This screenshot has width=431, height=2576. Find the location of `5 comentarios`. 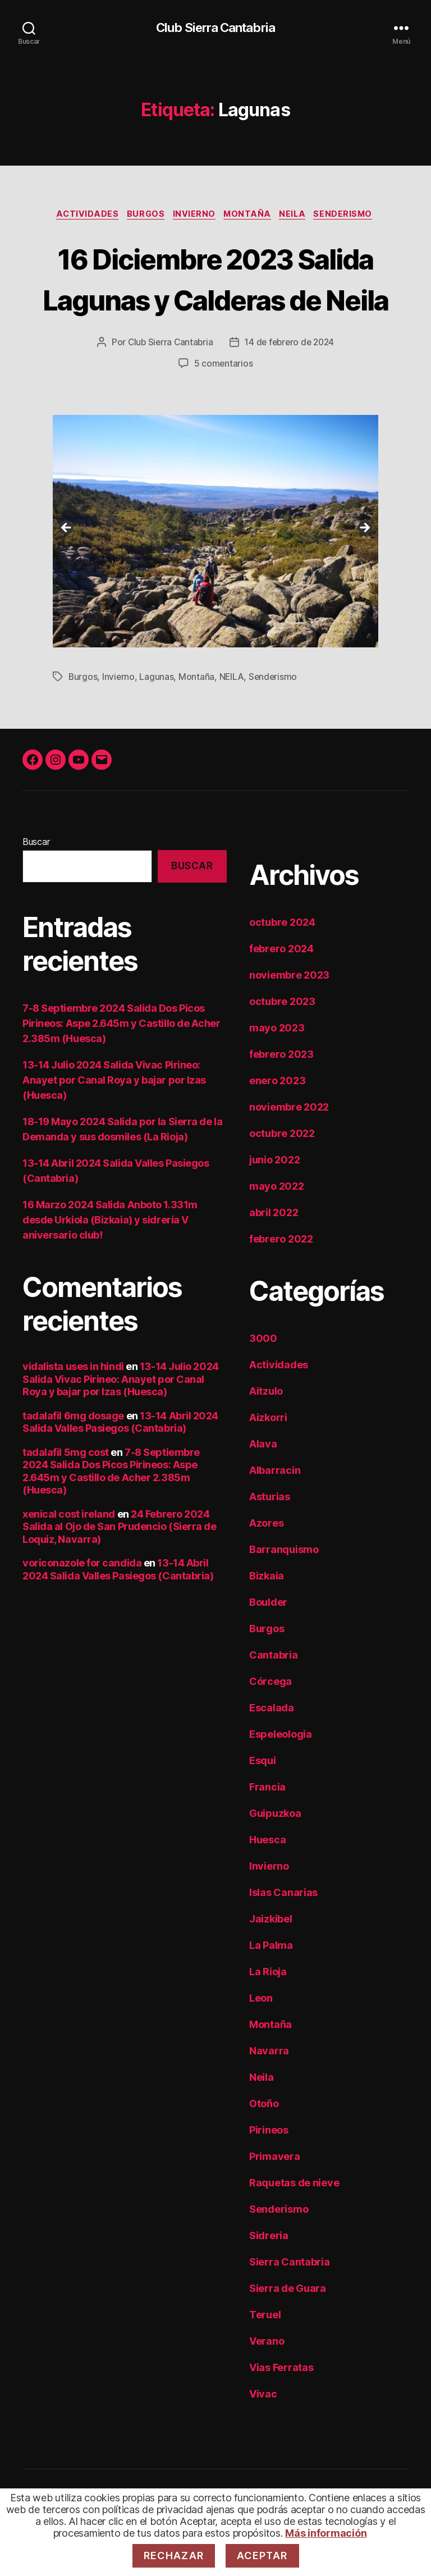

5 comentarios is located at coordinates (223, 407).